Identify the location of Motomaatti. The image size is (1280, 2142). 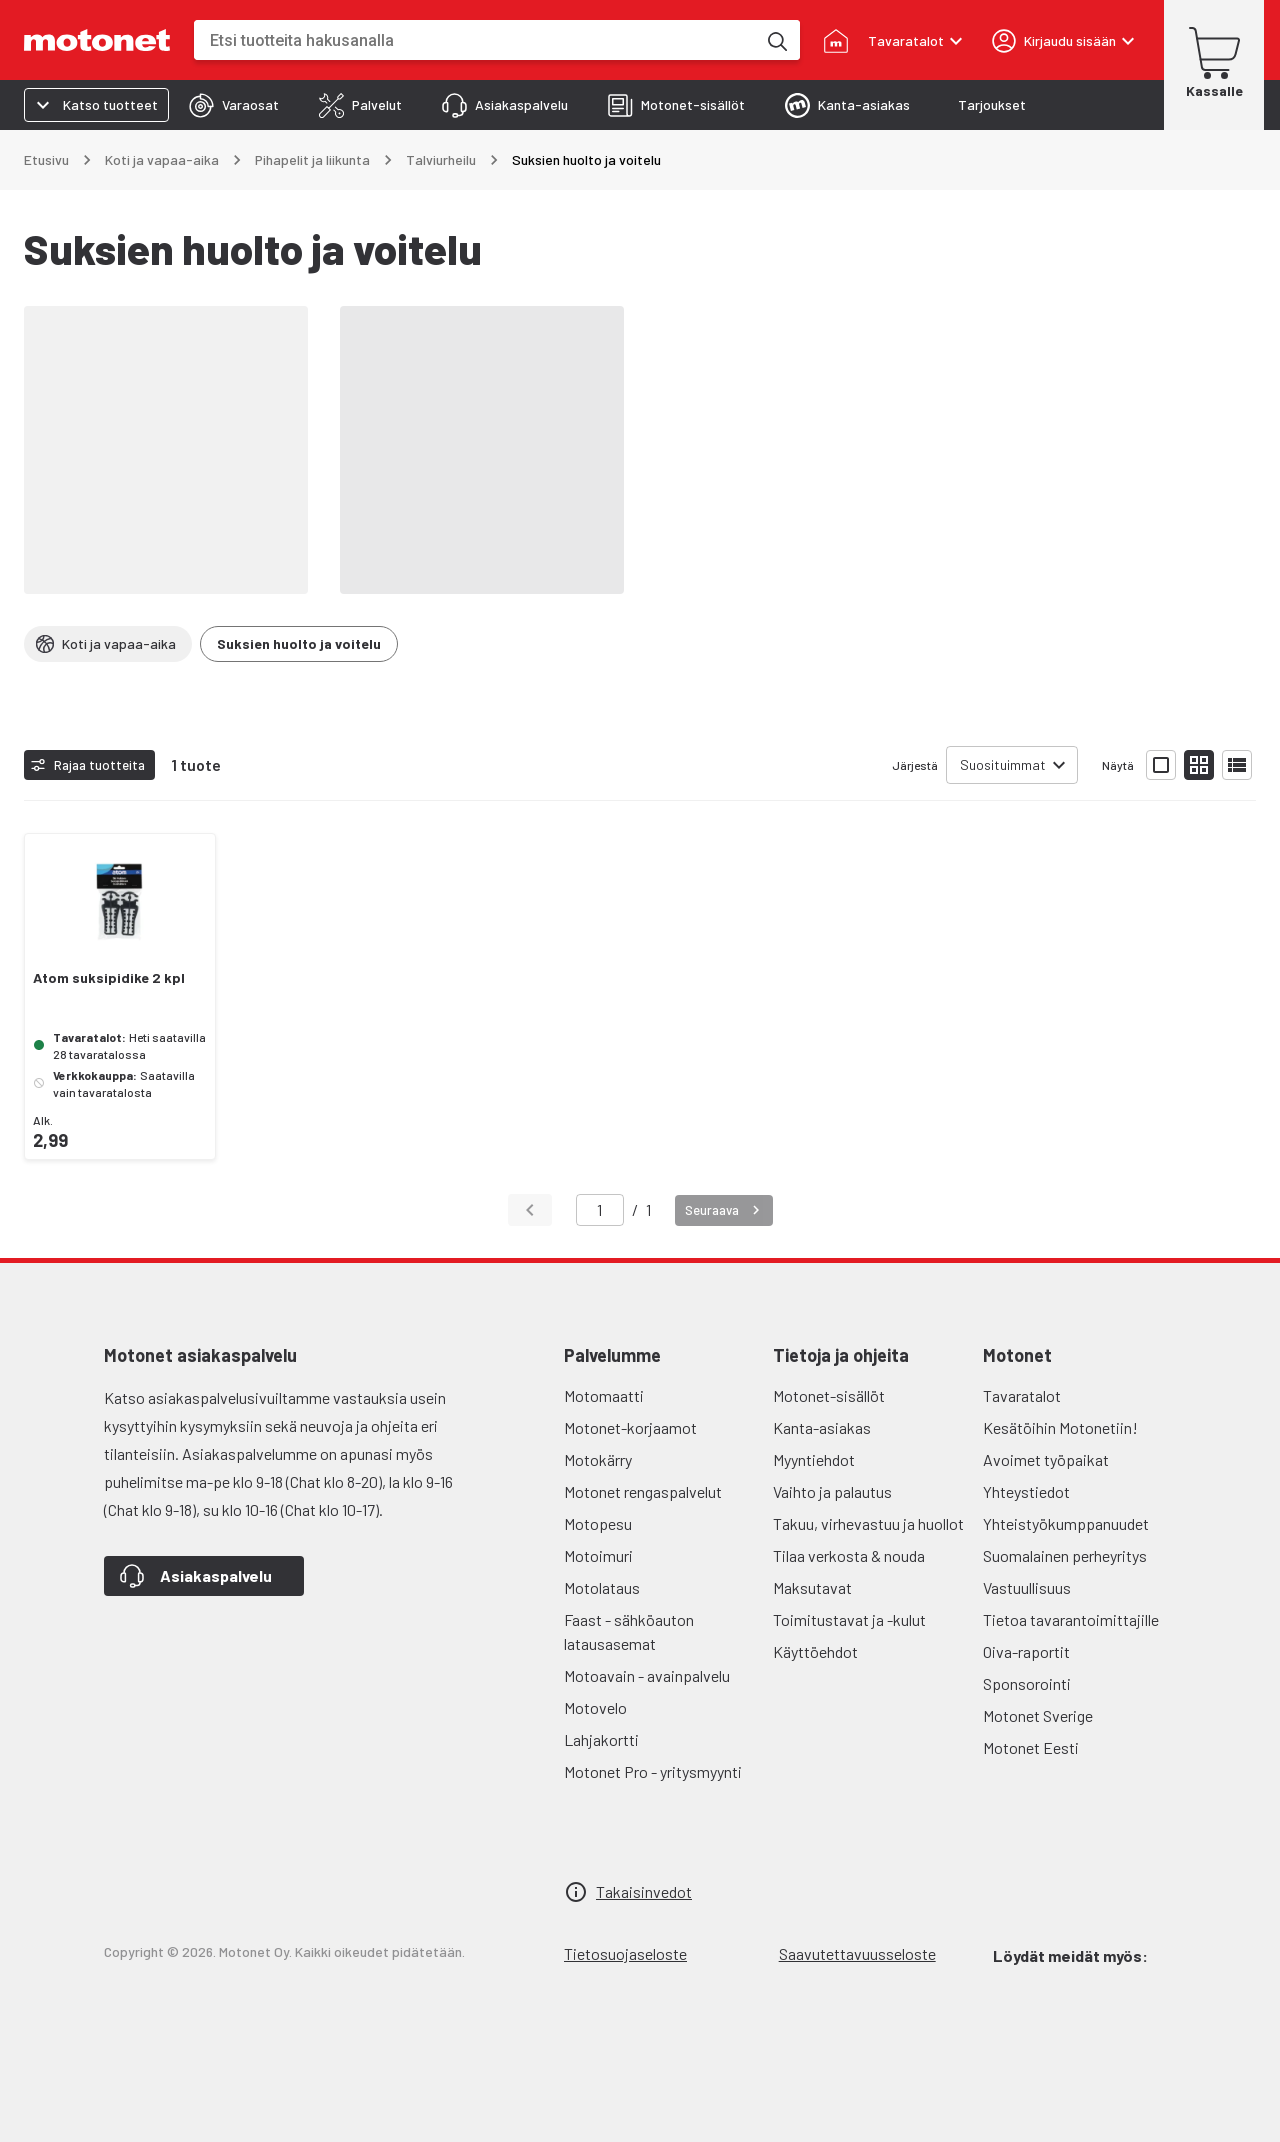
(604, 1395).